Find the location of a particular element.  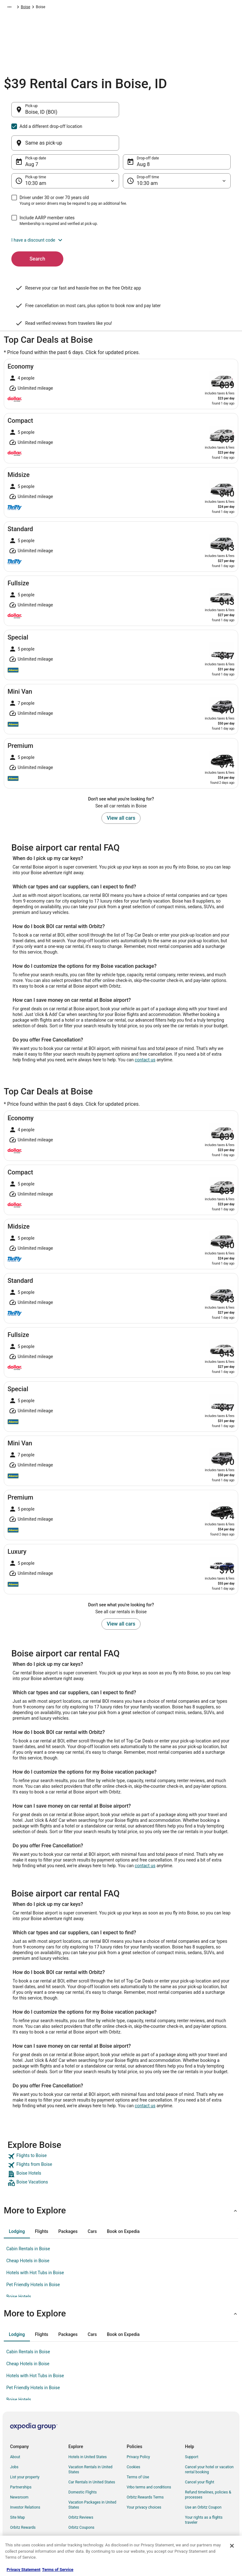

[Pick-up time] is located at coordinates (65, 150).